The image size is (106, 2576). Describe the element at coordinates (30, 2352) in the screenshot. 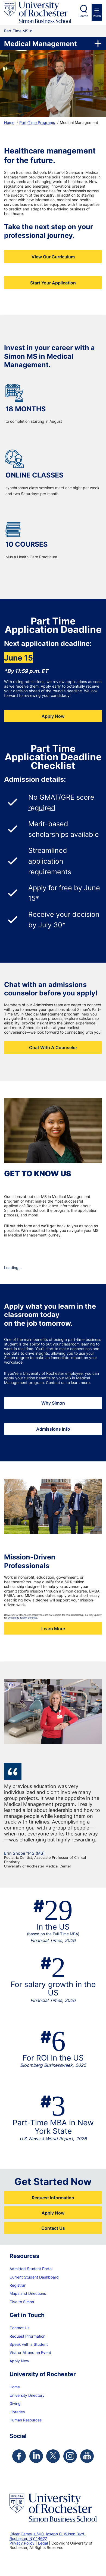

I see `Visit or Attend an Event` at that location.